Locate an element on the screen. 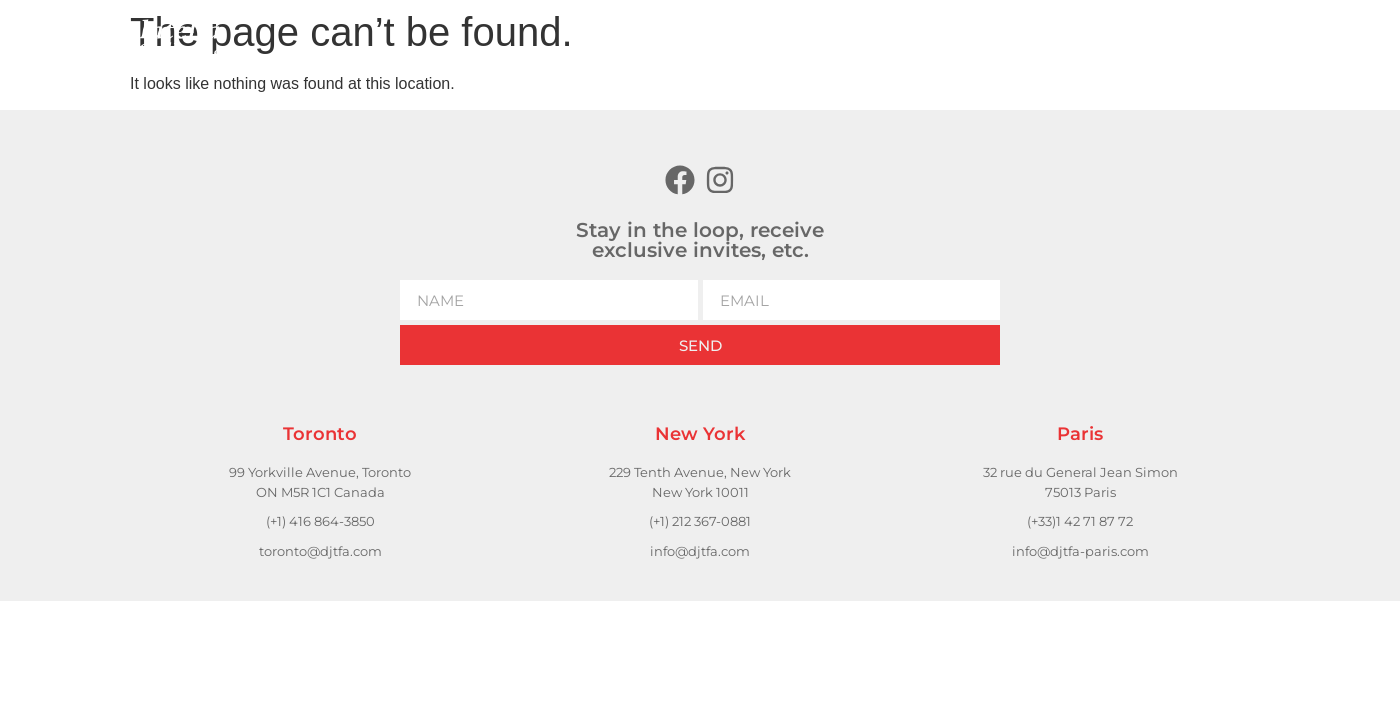 Image resolution: width=1400 pixels, height=720 pixels. [button] is located at coordinates (1040, 40).